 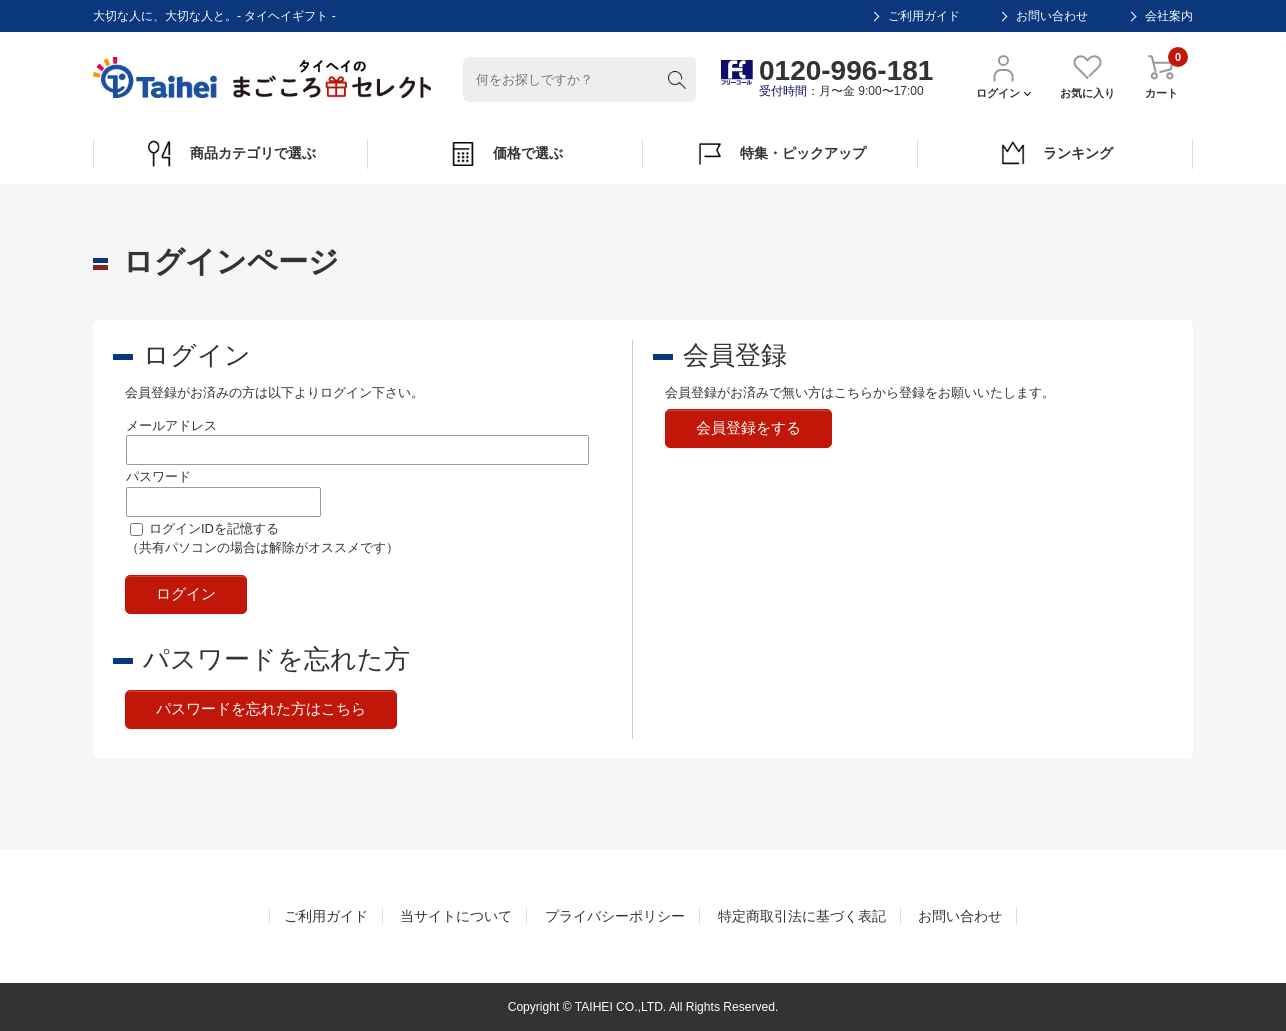 I want to click on 価格で選ぶ, so click(x=505, y=154).